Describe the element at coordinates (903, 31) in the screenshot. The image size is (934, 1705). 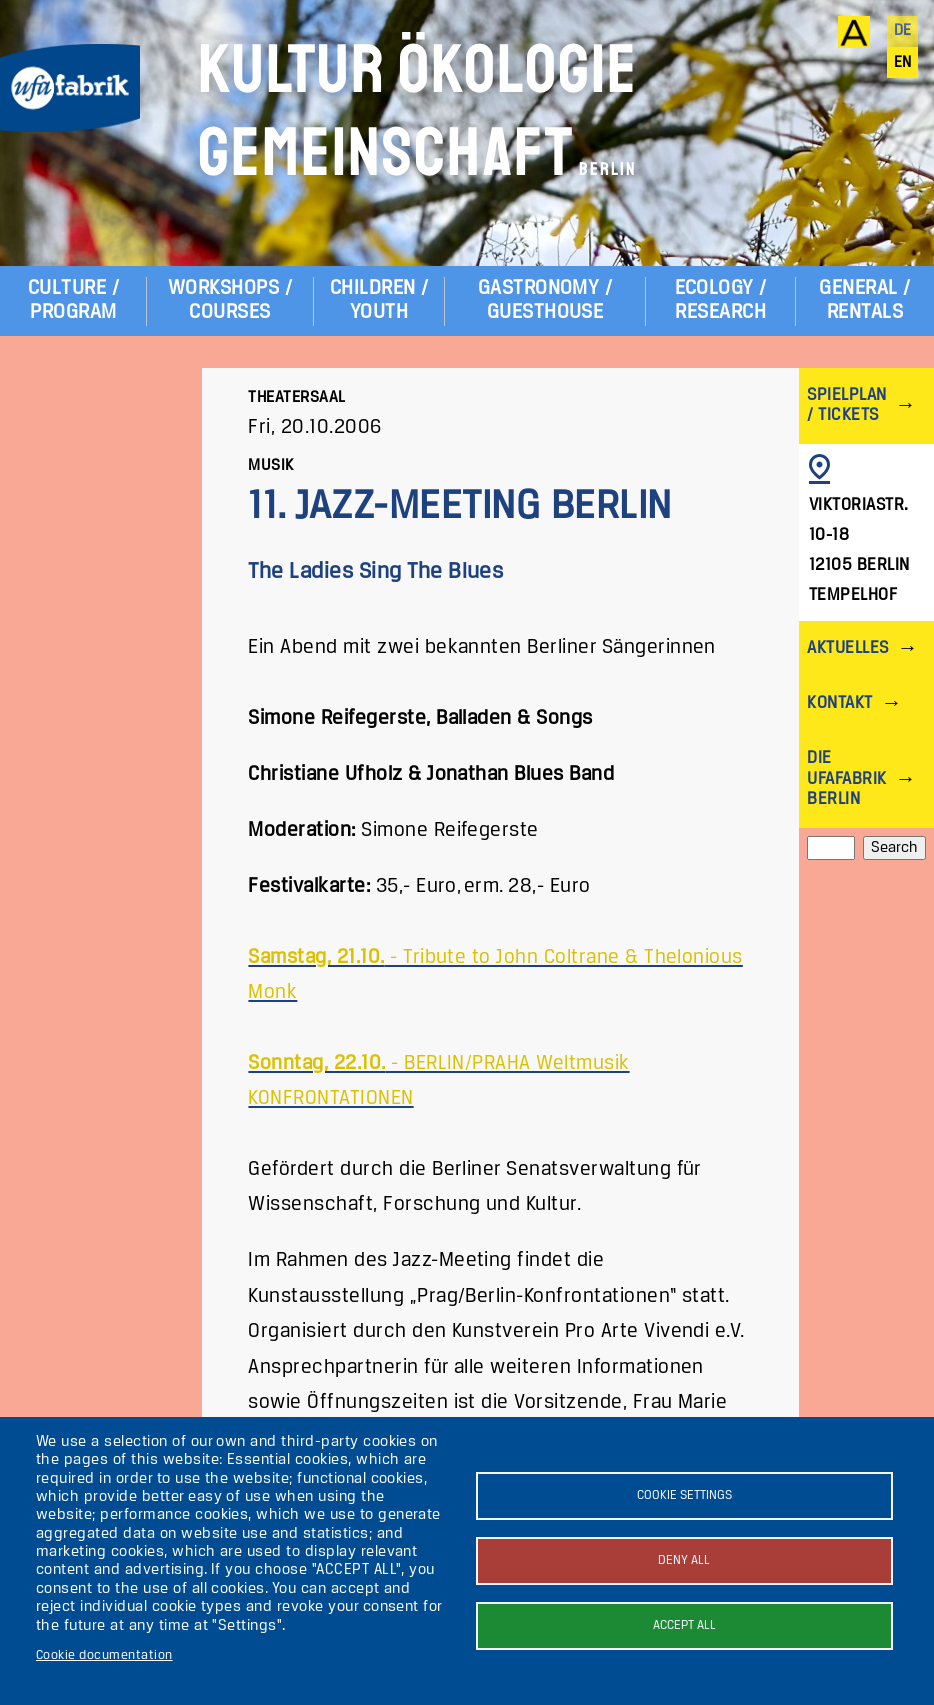
I see `de [Deutsch]` at that location.